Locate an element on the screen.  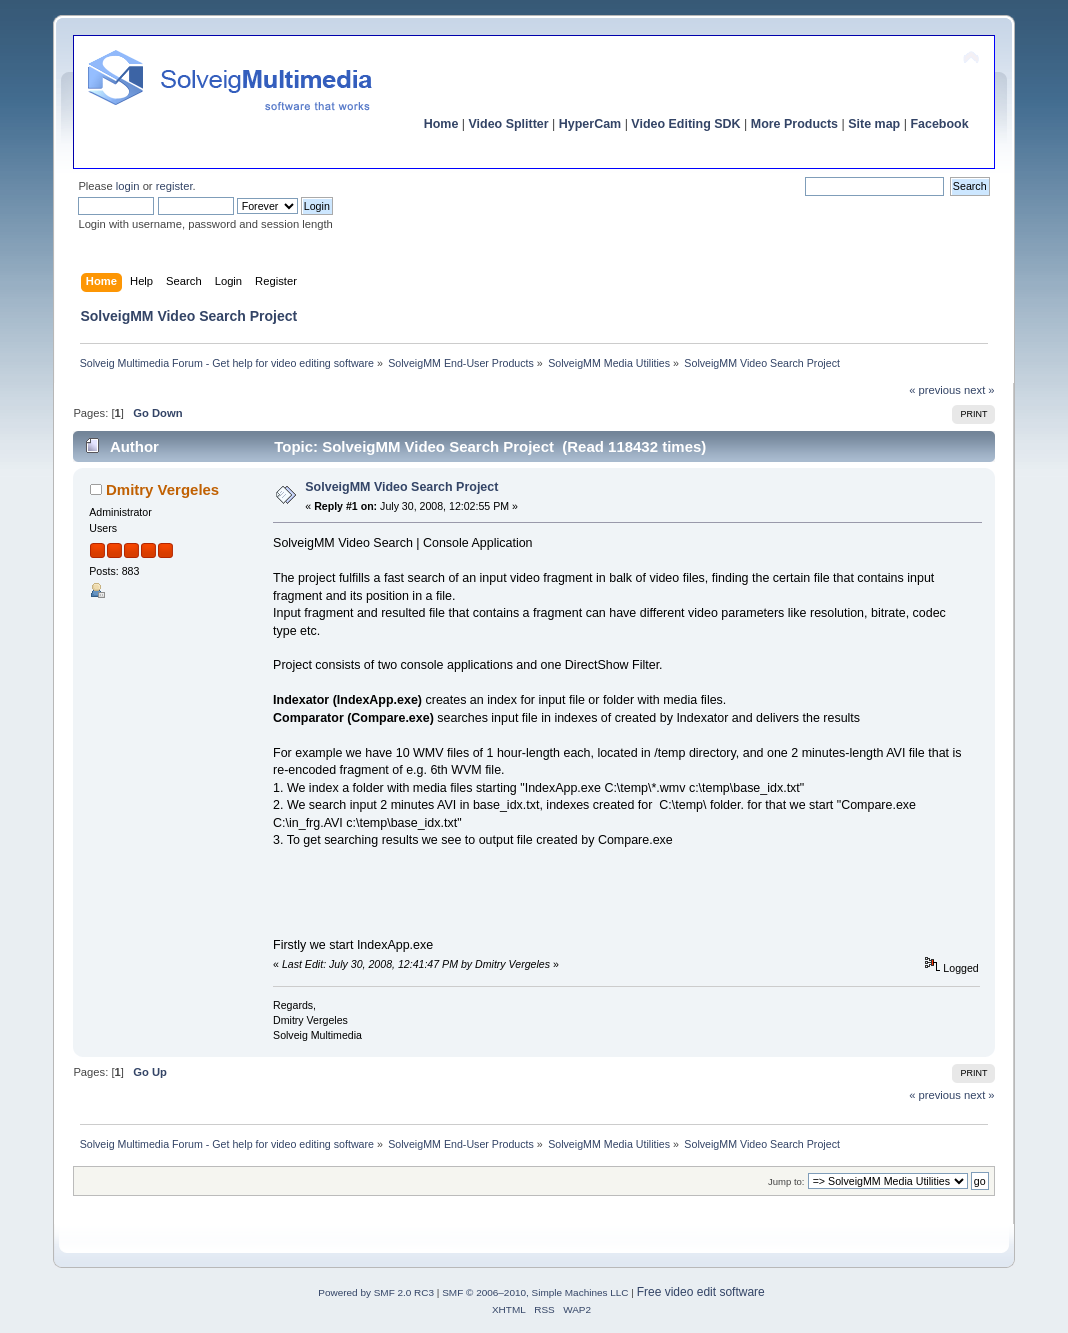
More Products is located at coordinates (794, 124).